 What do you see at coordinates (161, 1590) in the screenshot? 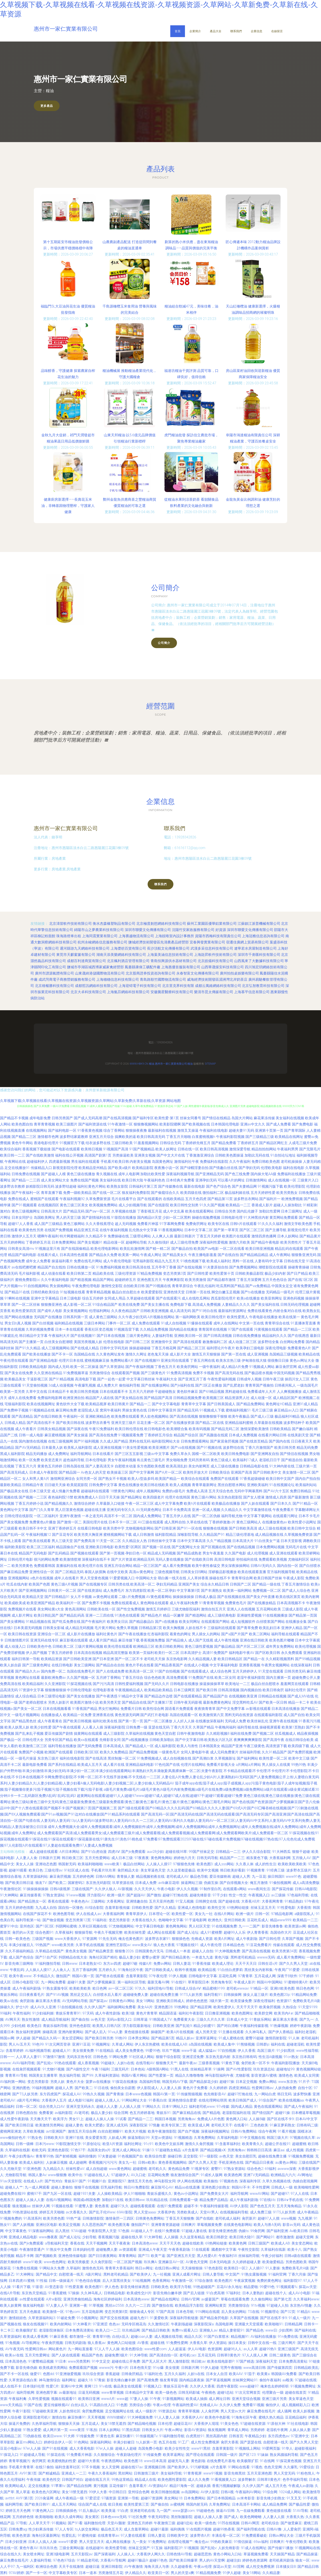
I see `欧美一区二区孕妇` at bounding box center [161, 1590].